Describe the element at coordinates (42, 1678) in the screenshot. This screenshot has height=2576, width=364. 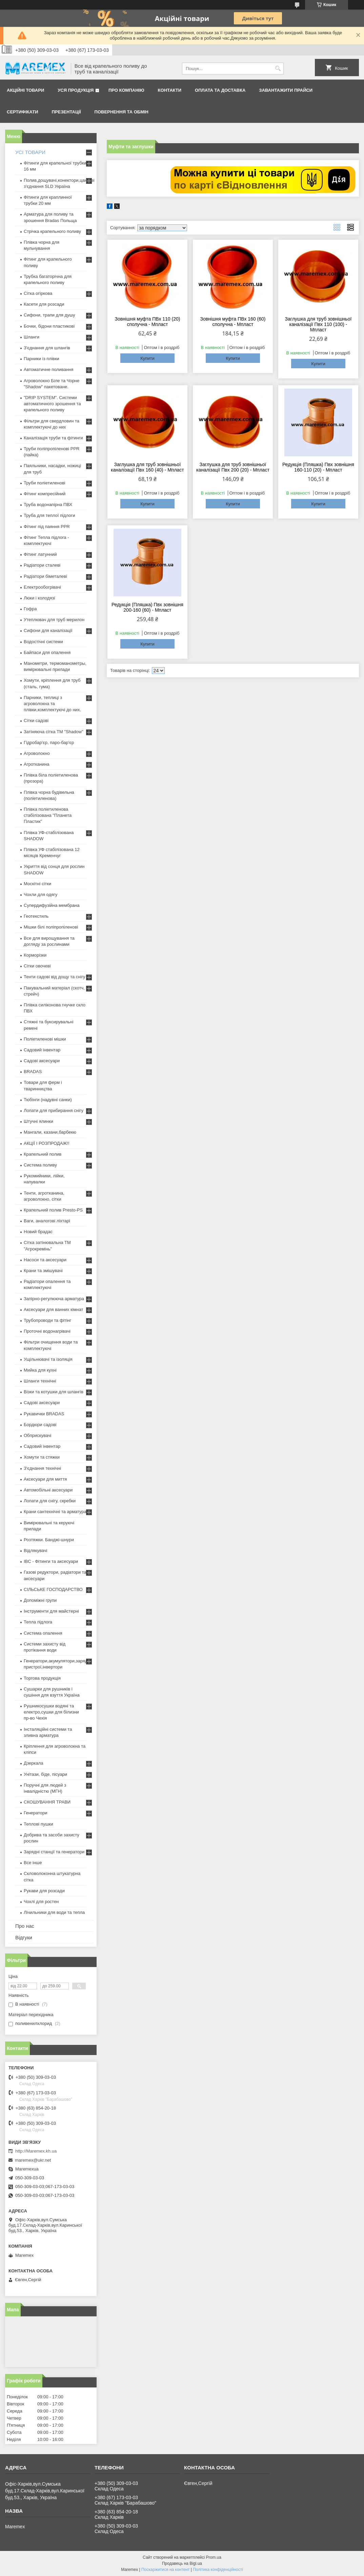
I see `Торгова продукція` at that location.